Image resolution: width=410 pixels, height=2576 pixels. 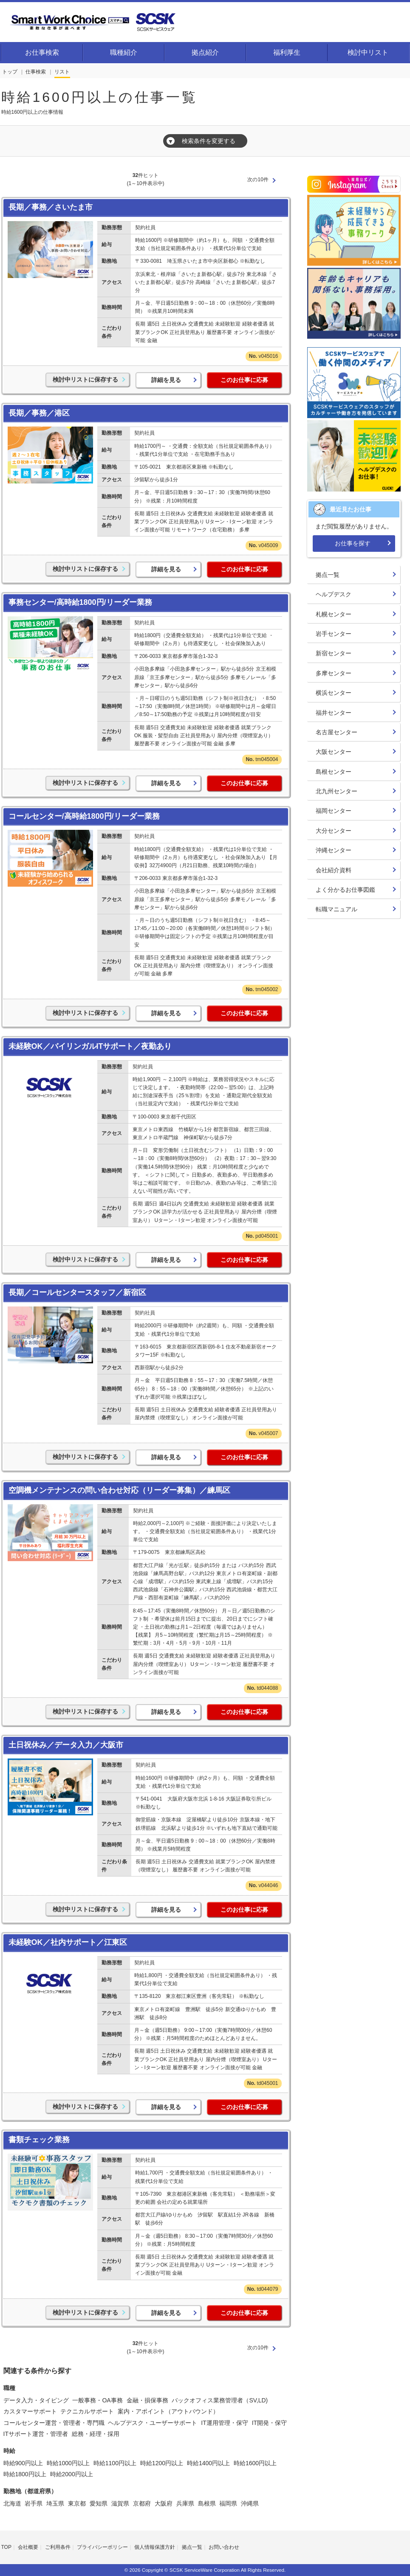 What do you see at coordinates (333, 771) in the screenshot?
I see `島根センター` at bounding box center [333, 771].